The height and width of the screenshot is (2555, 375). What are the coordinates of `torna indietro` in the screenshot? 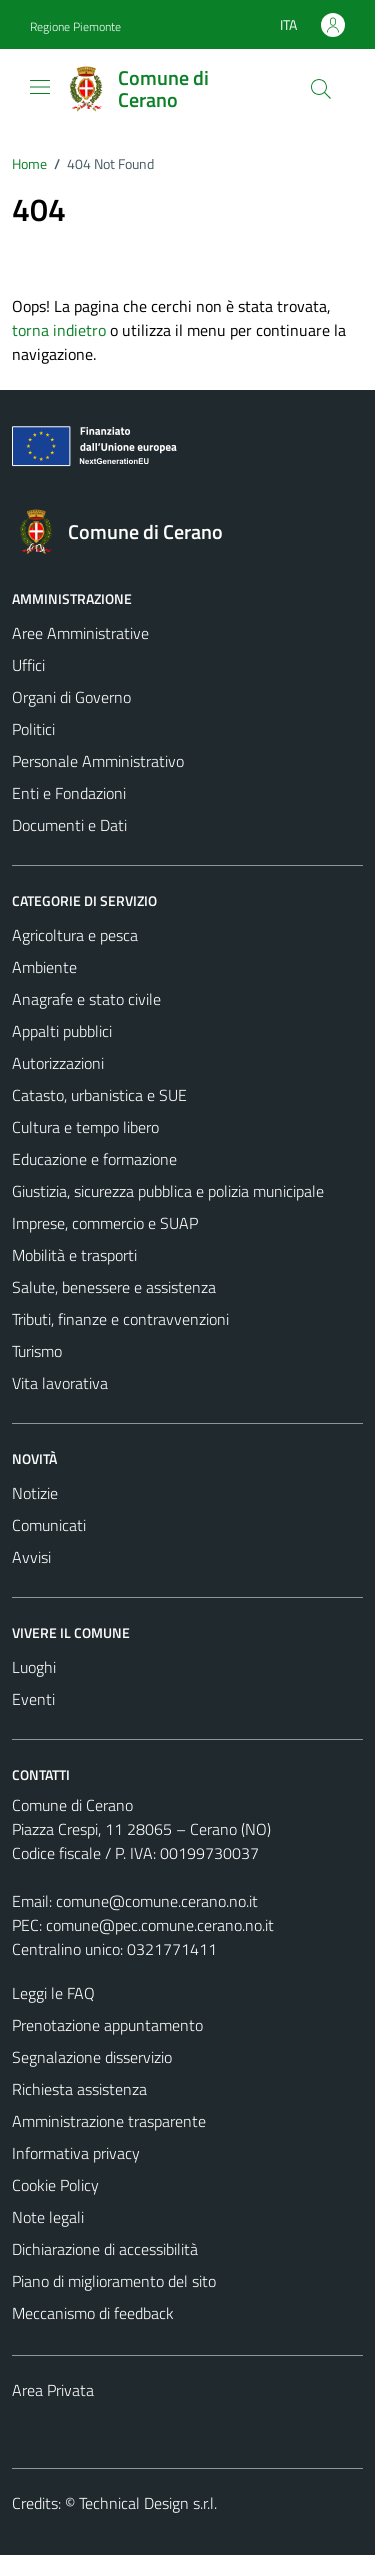 It's located at (59, 330).